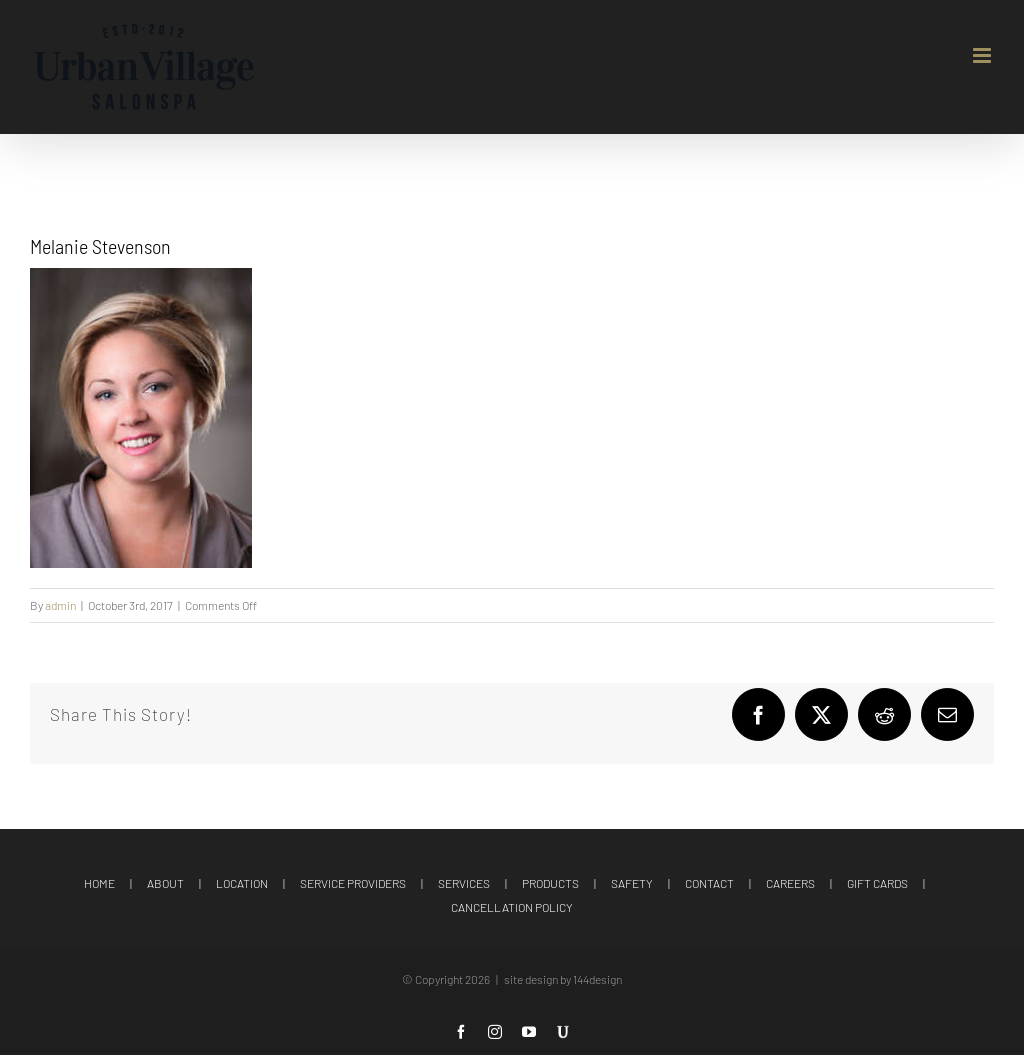 The image size is (1024, 1055). What do you see at coordinates (165, 883) in the screenshot?
I see `ABOUT` at bounding box center [165, 883].